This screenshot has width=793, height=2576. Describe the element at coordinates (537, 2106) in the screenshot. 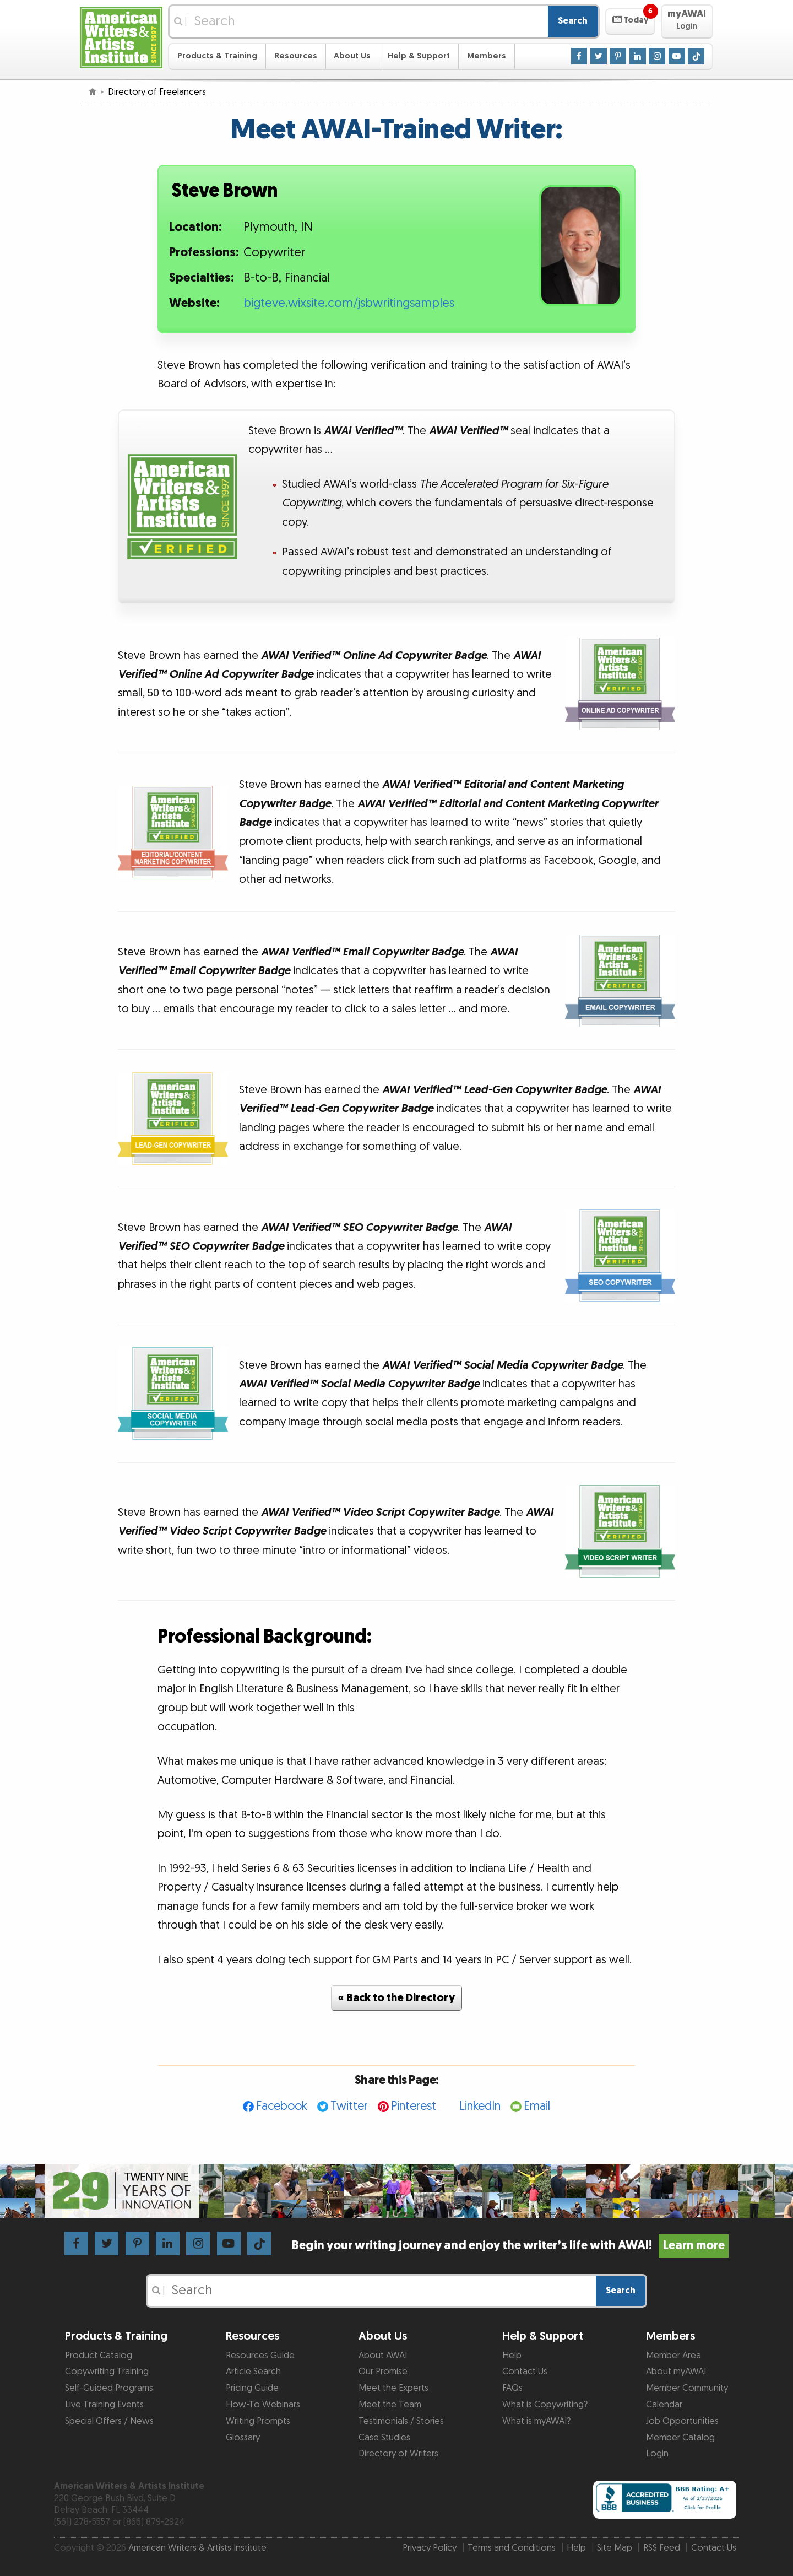

I see `Email` at that location.